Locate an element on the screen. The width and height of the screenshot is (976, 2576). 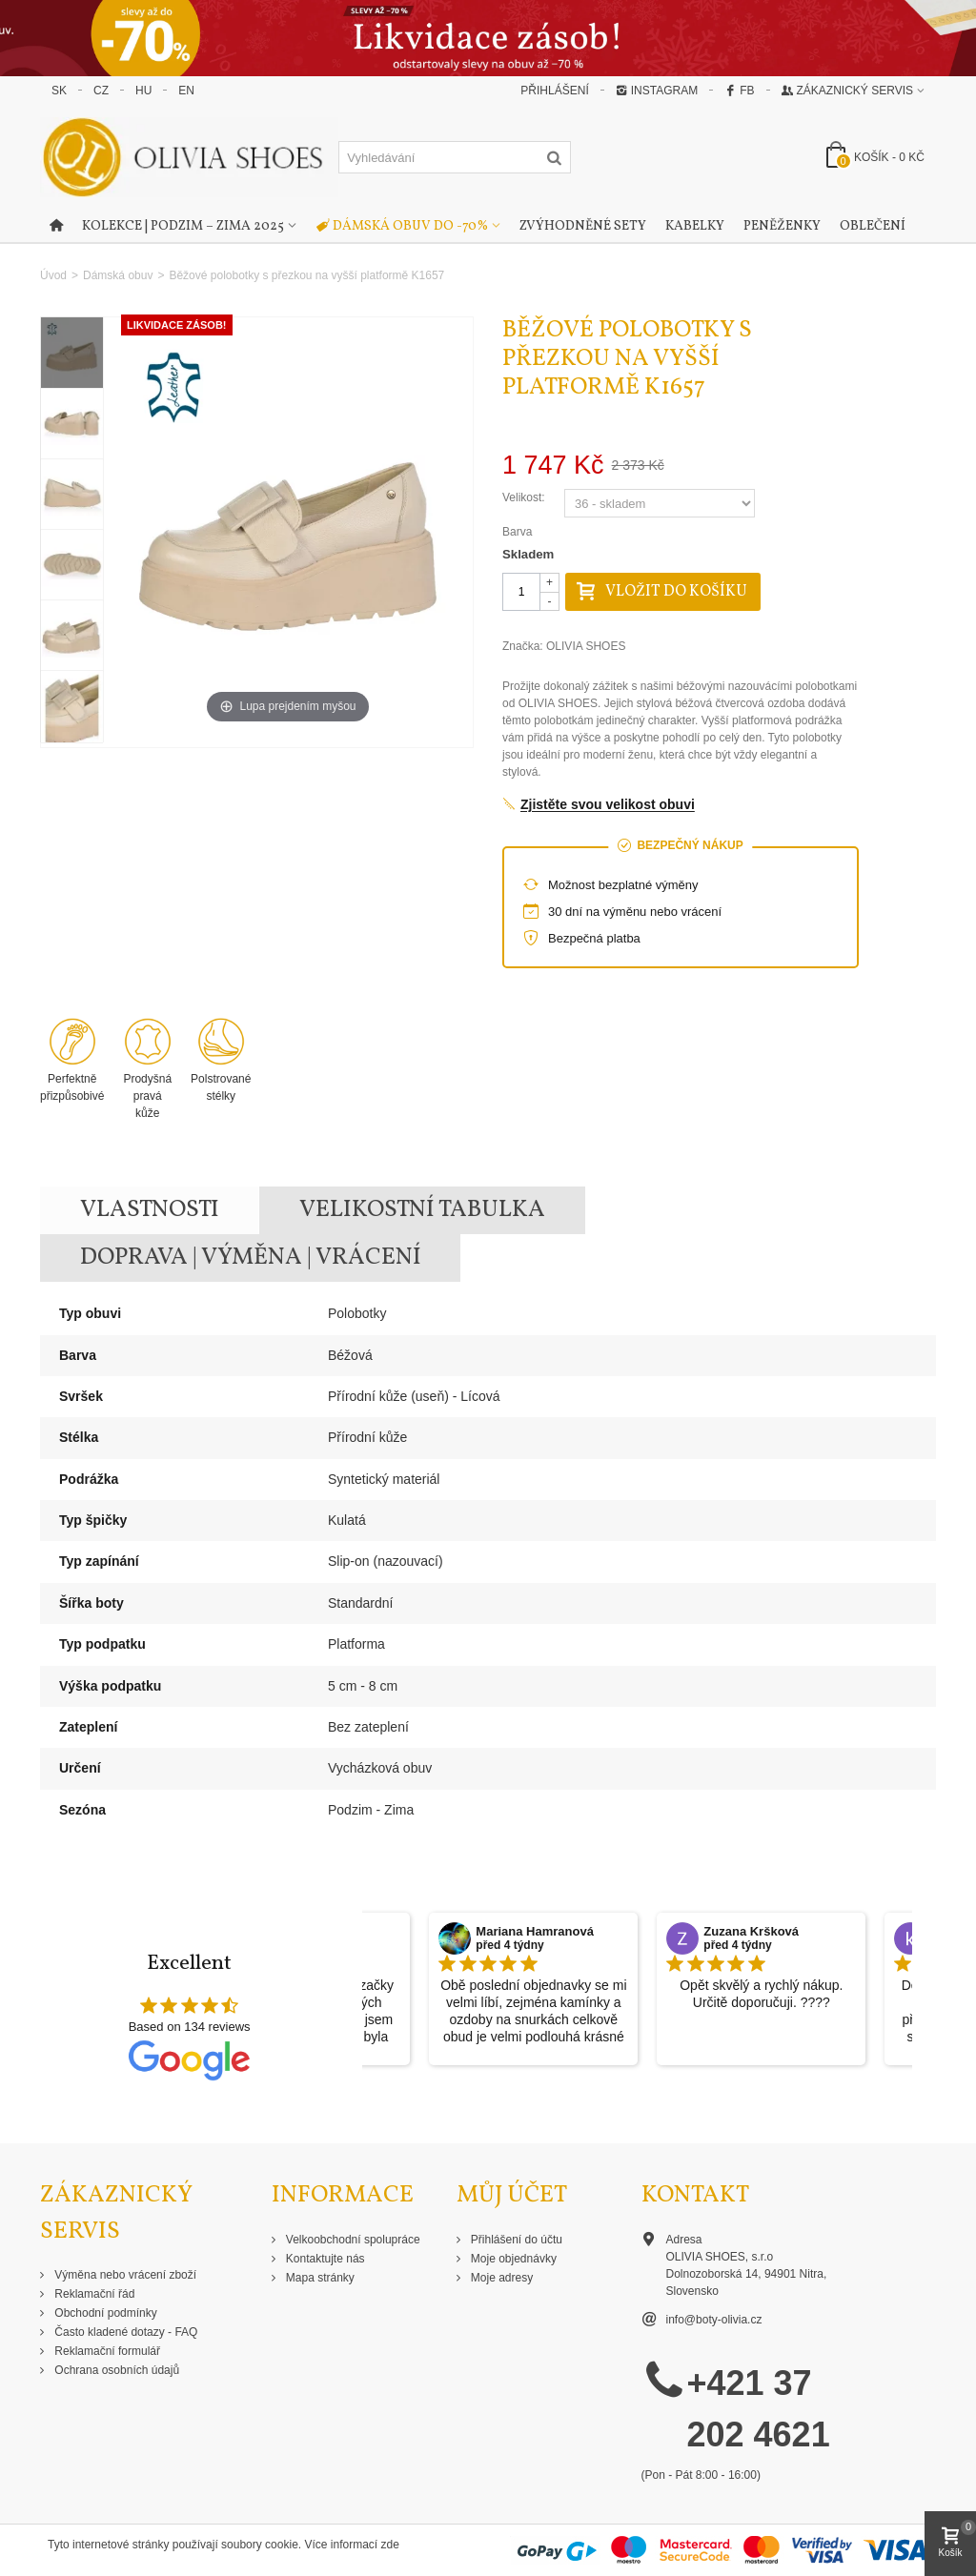
EN is located at coordinates (186, 90).